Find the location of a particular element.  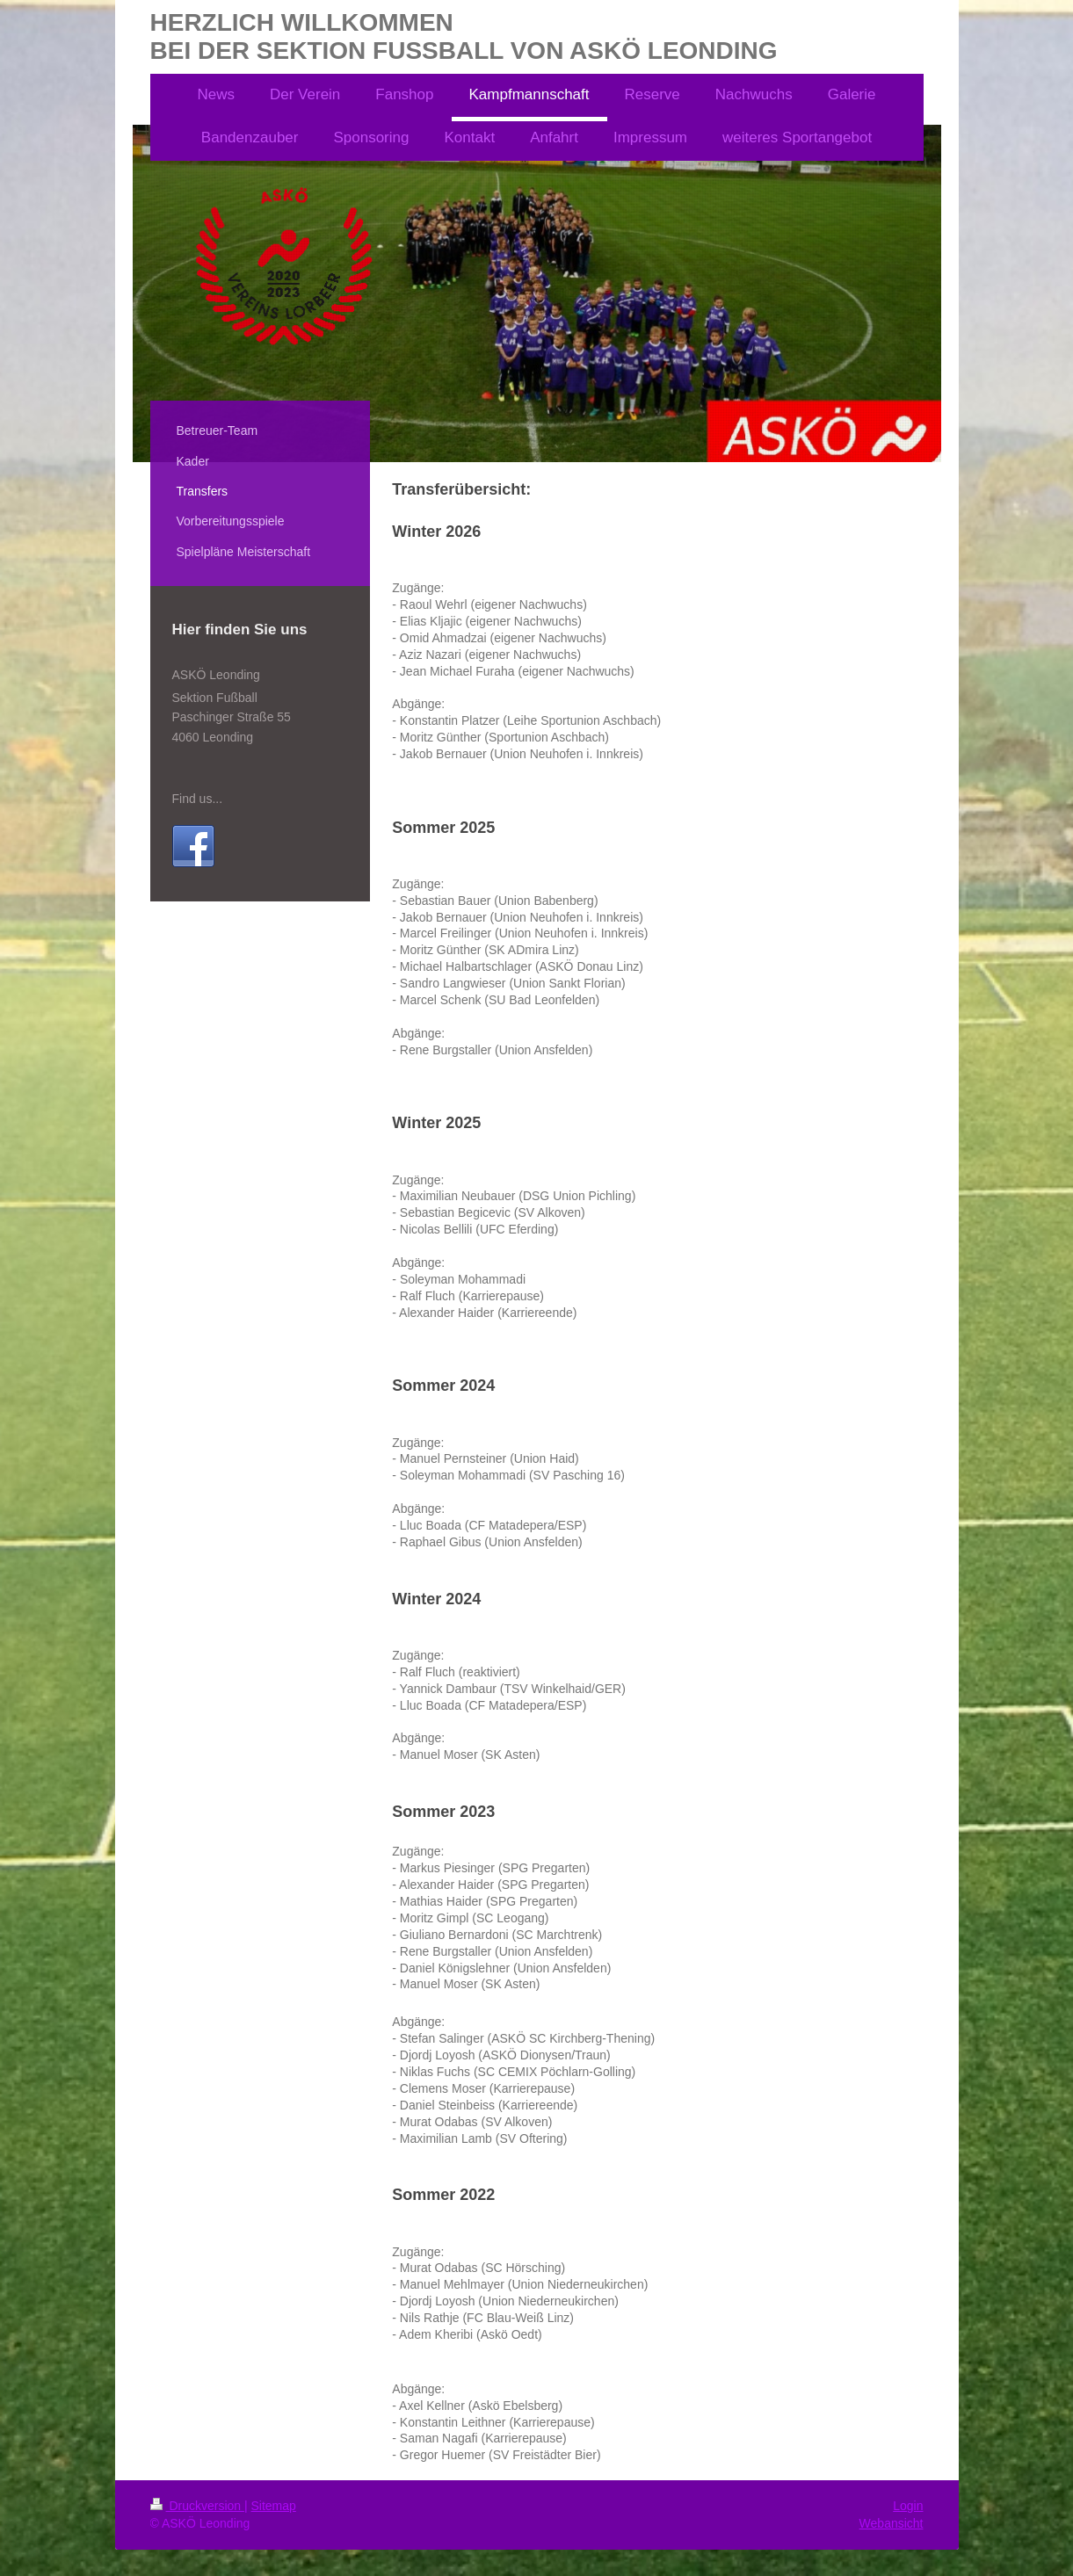

Login is located at coordinates (908, 2506).